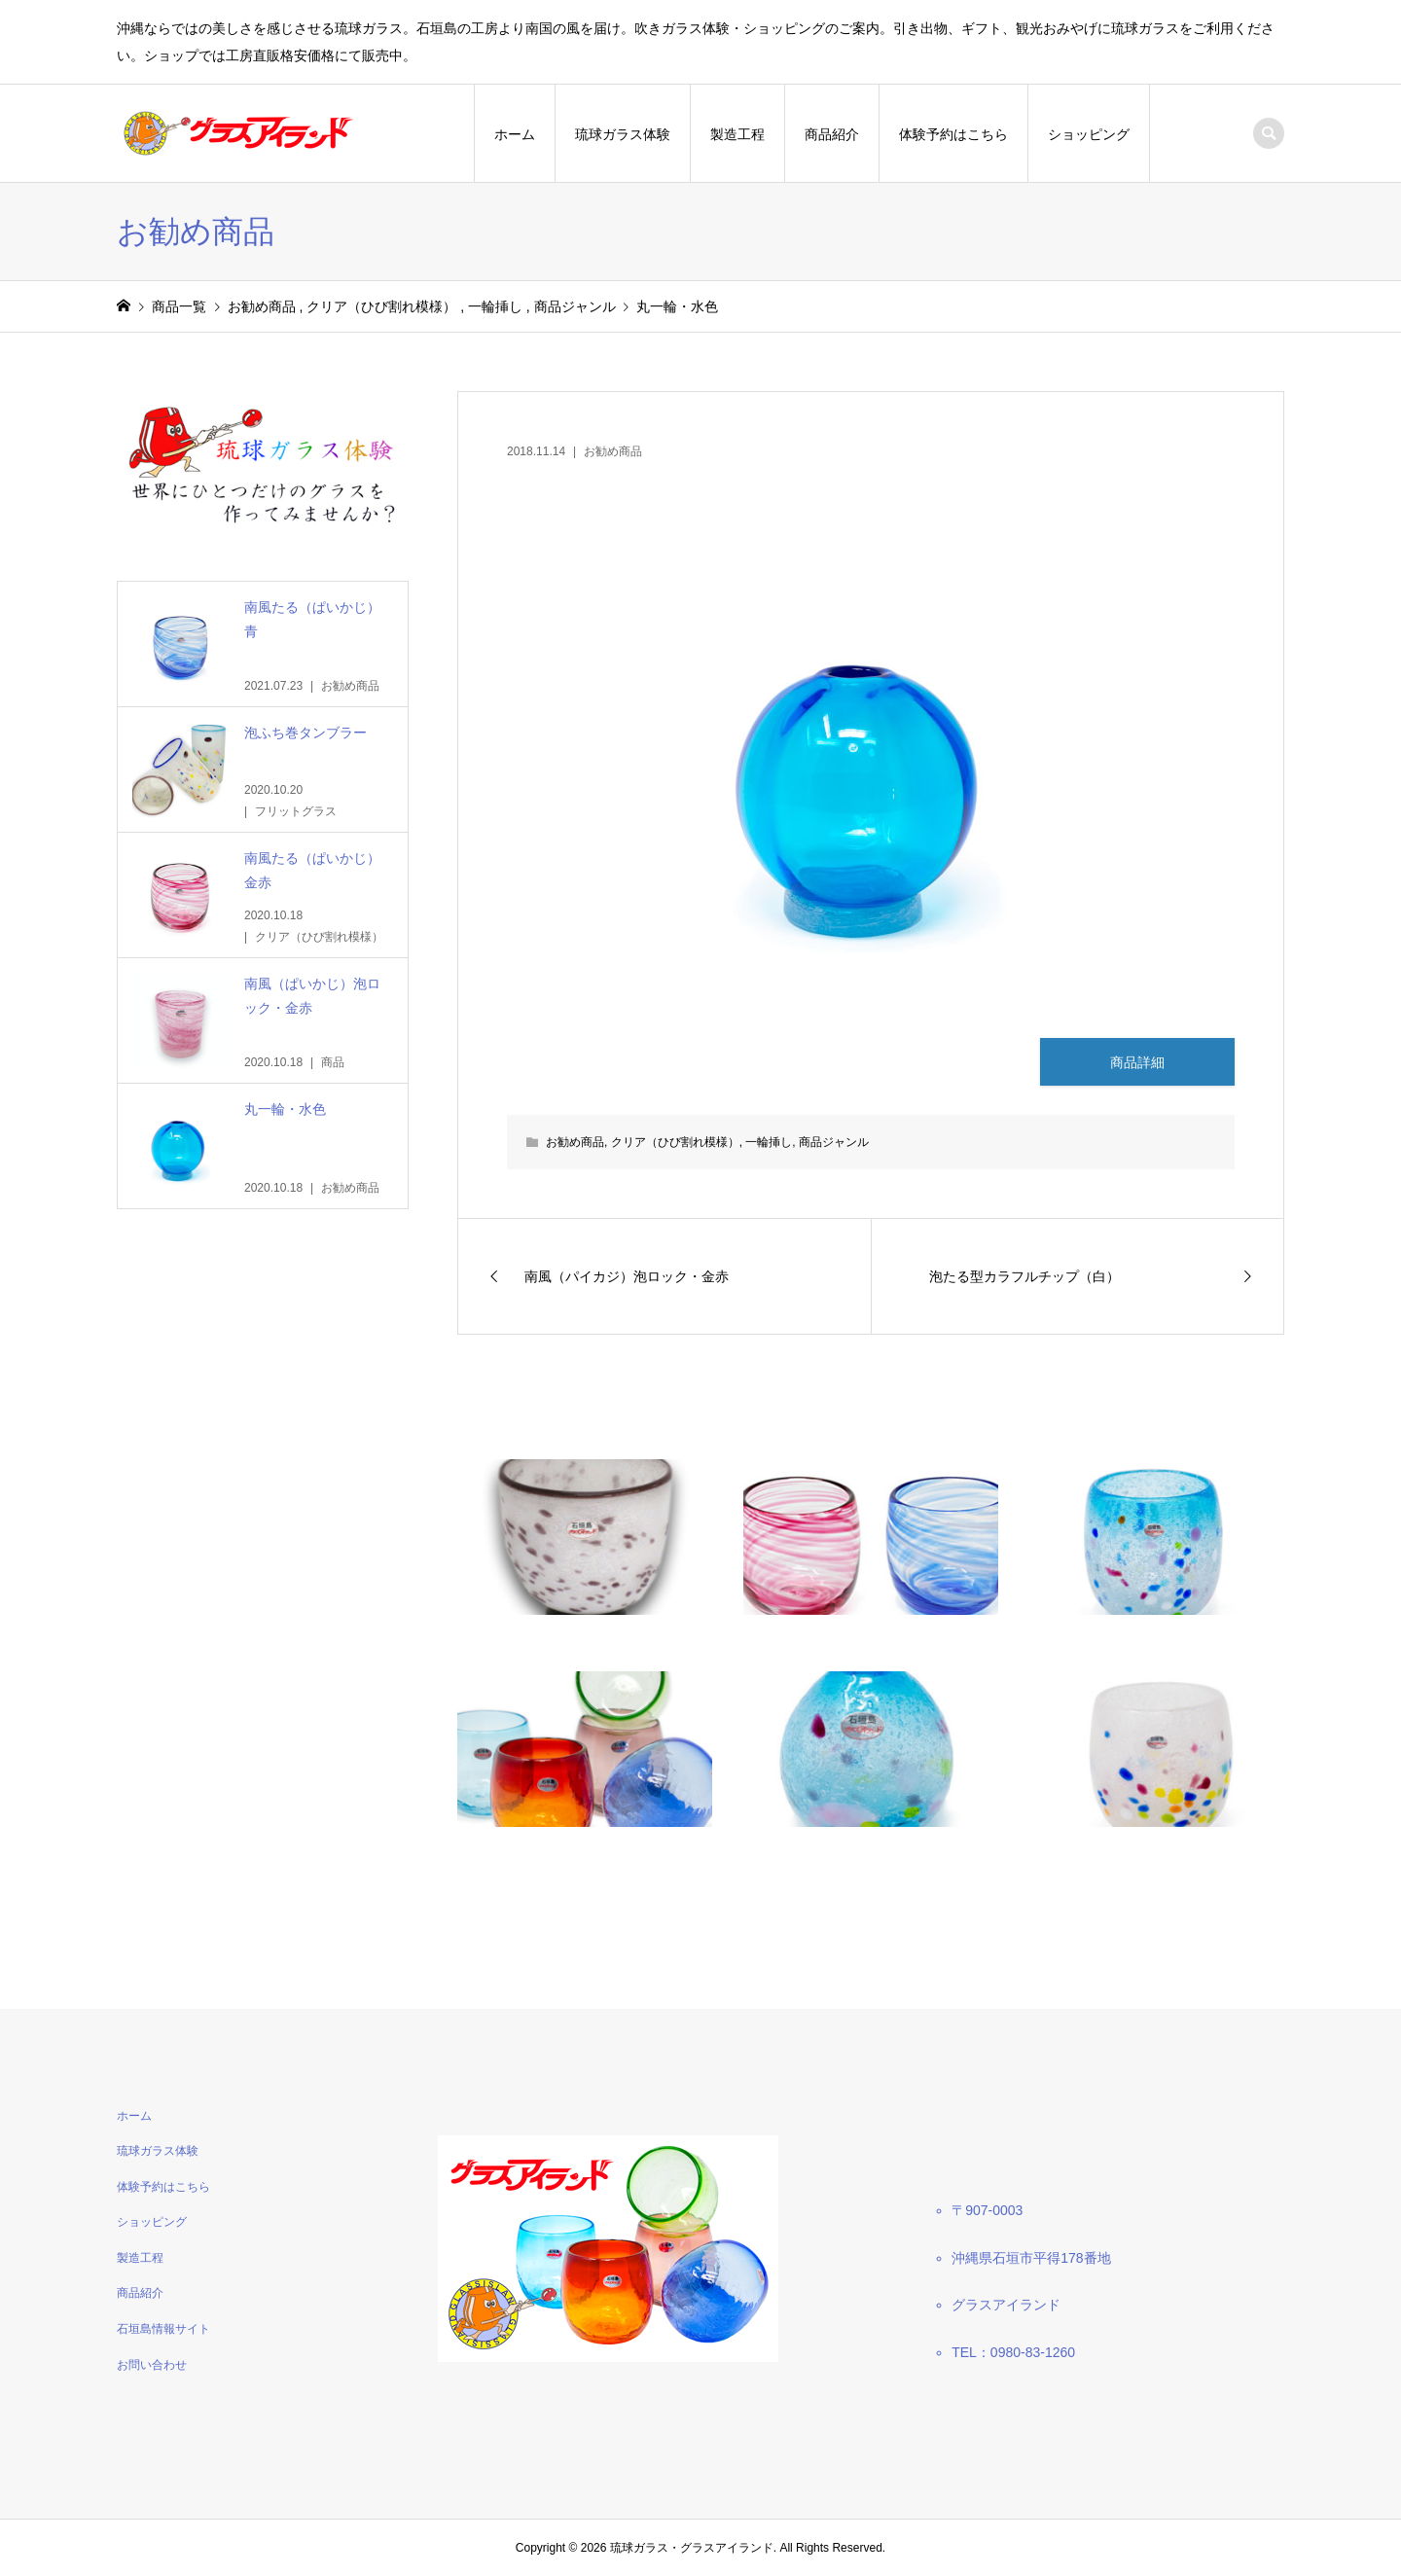 The image size is (1401, 2576). Describe the element at coordinates (1137, 1062) in the screenshot. I see `商品詳細` at that location.